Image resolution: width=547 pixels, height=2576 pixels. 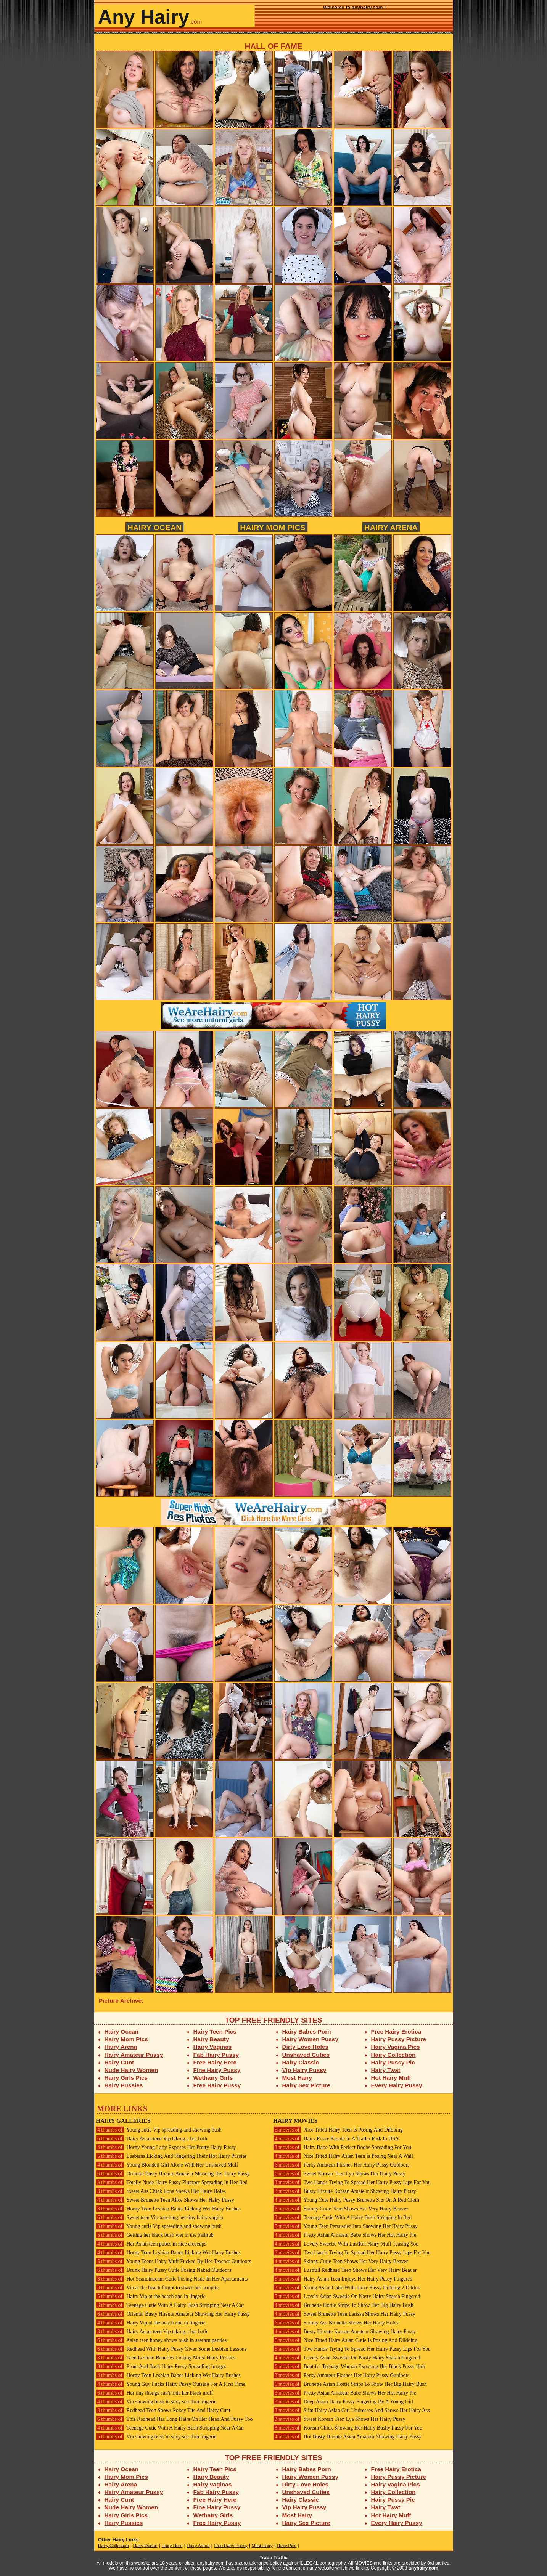 I want to click on Totally Nude Hairy Pussy Plumper Spreading In Her Bed, so click(x=172, y=2182).